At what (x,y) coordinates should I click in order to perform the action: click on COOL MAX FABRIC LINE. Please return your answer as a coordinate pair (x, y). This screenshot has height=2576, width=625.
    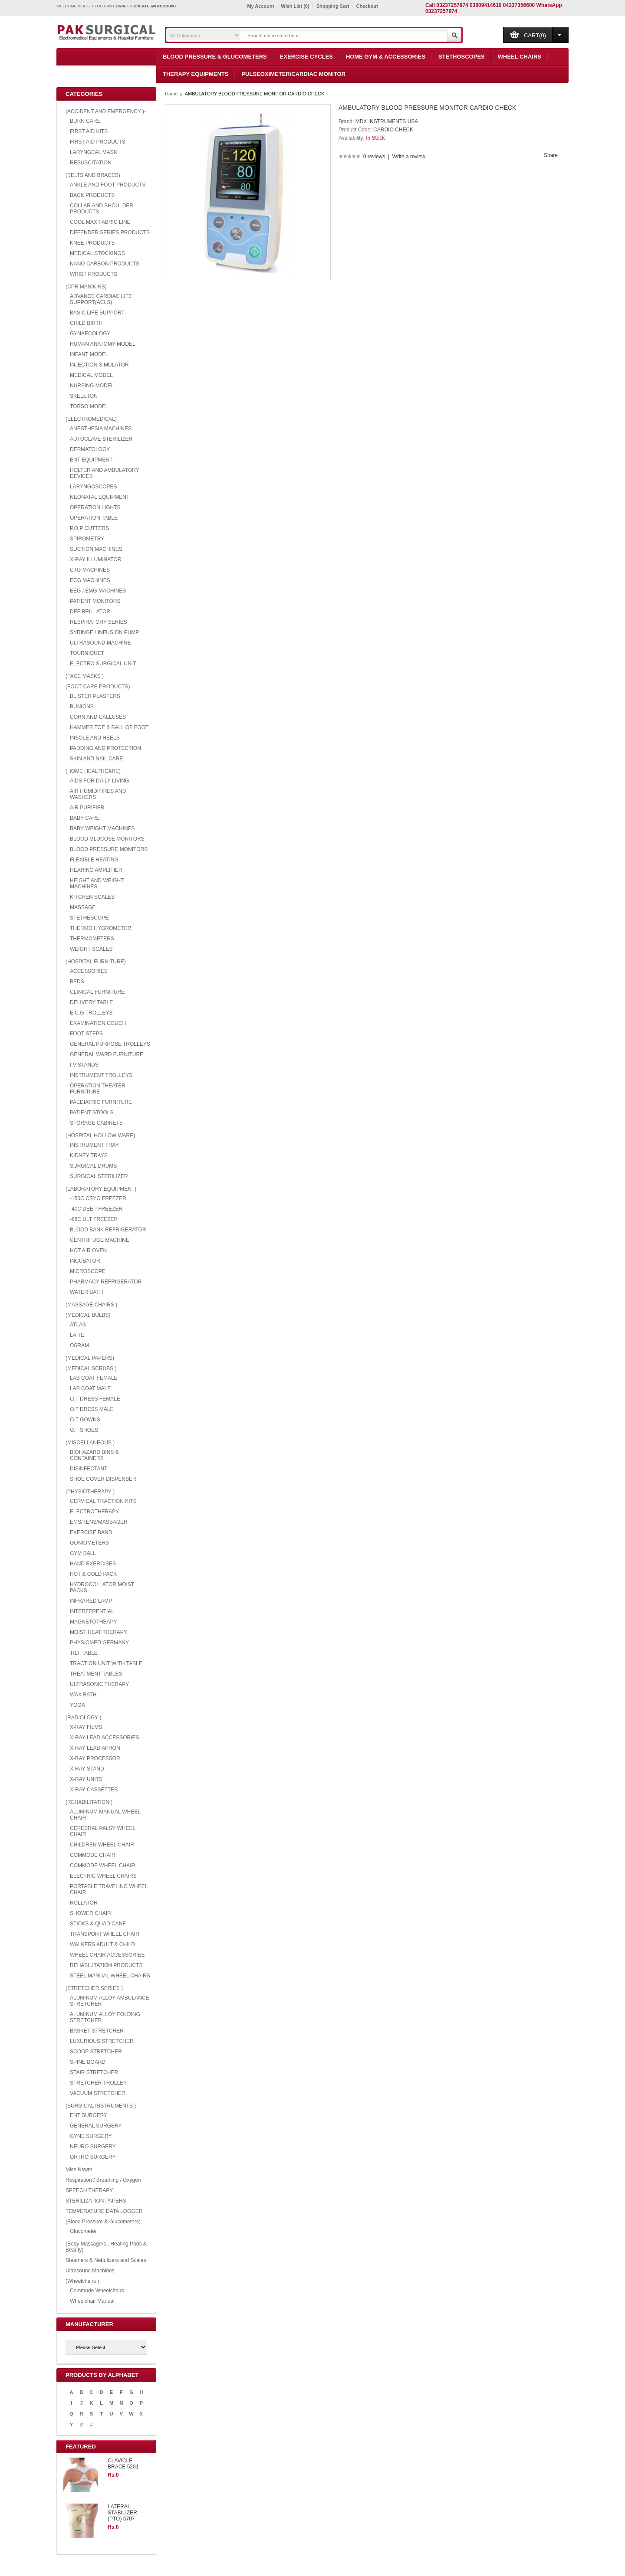
    Looking at the image, I should click on (100, 222).